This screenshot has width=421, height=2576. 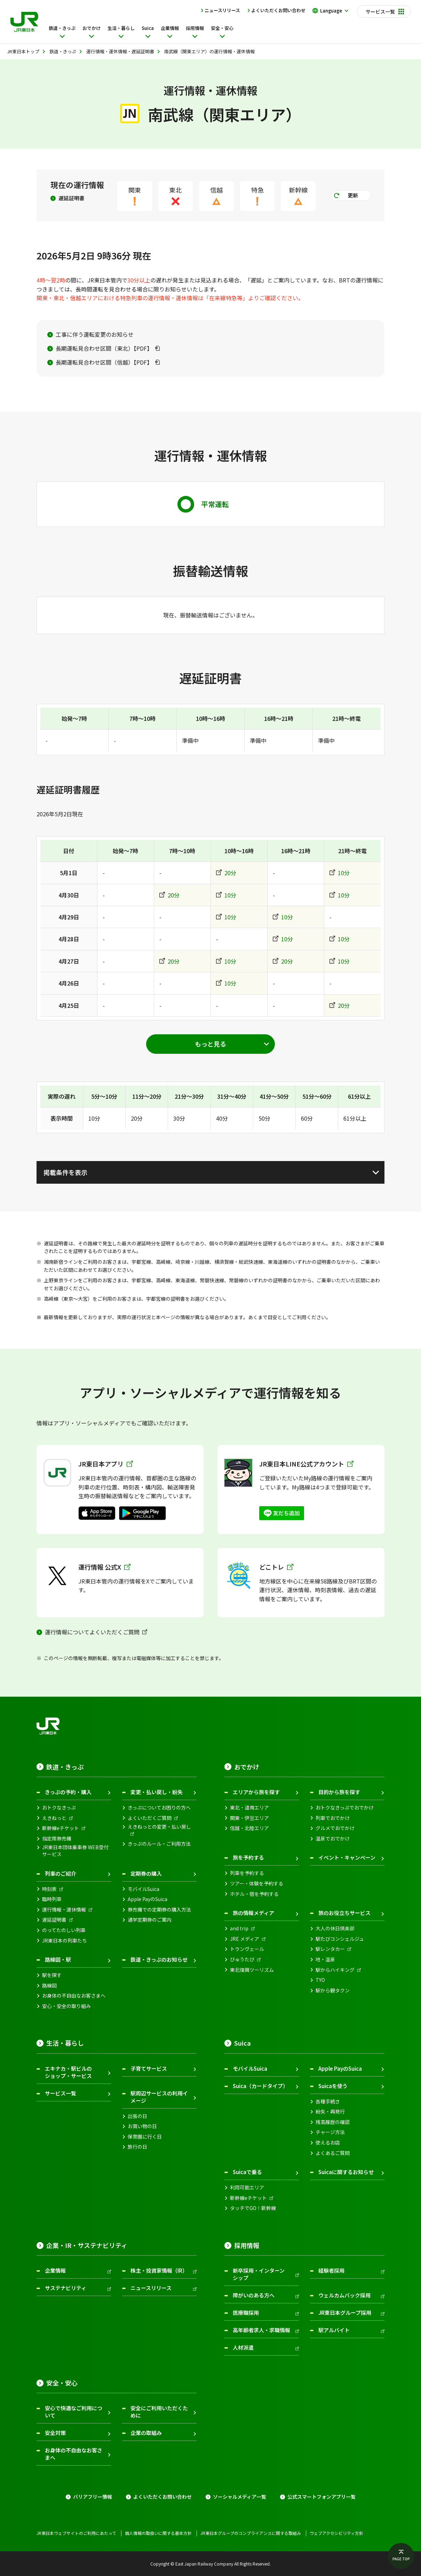 I want to click on 信越・北陸エリア, so click(x=249, y=1828).